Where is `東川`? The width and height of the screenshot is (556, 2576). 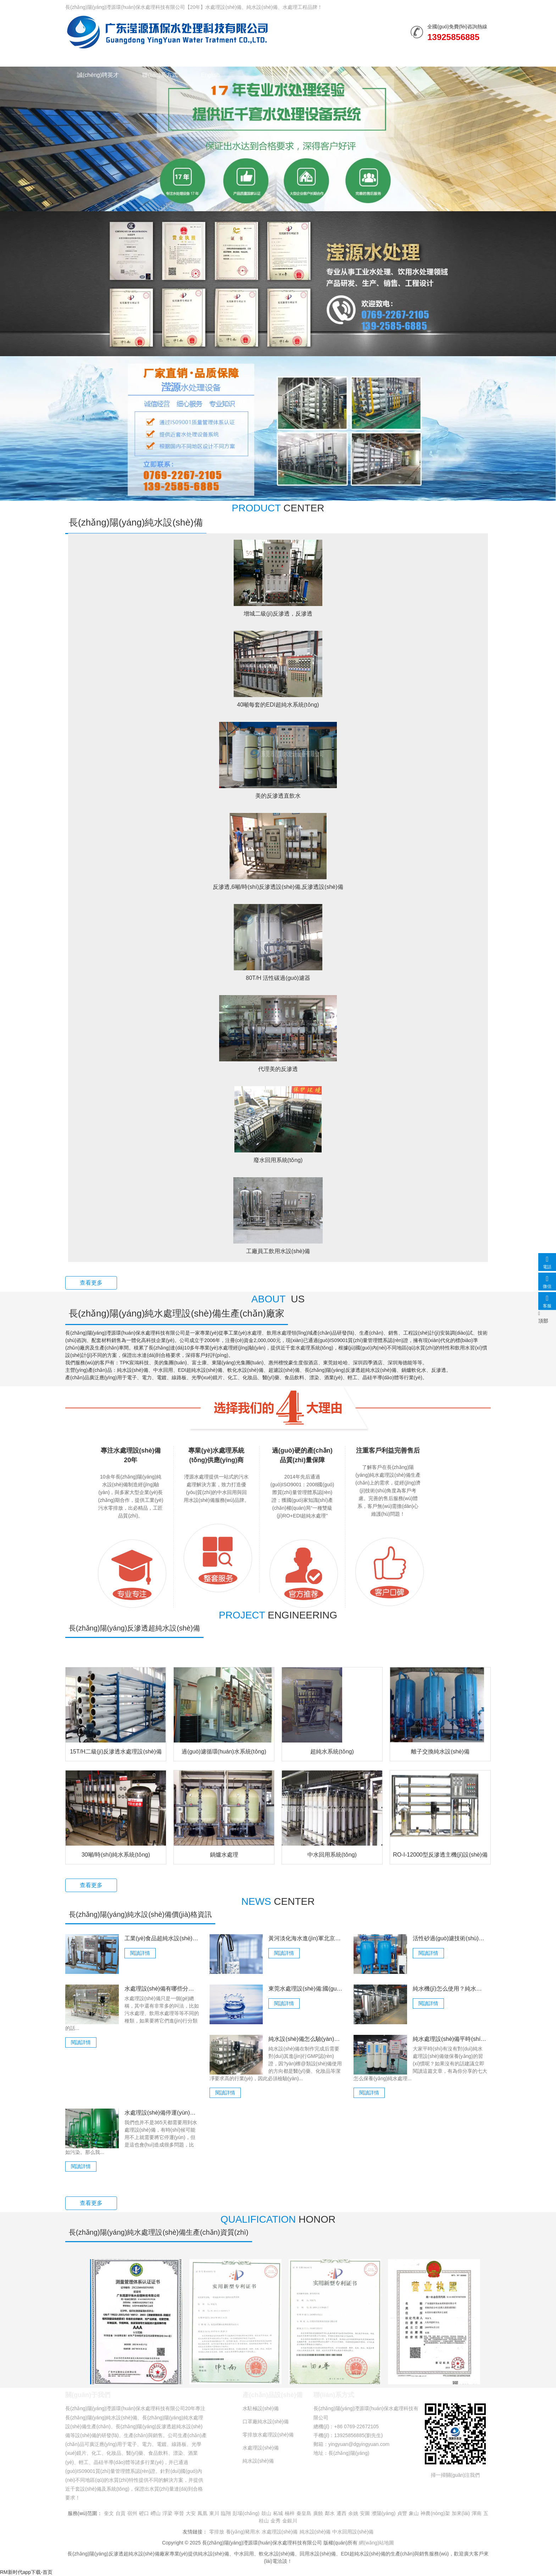 東川 is located at coordinates (214, 2513).